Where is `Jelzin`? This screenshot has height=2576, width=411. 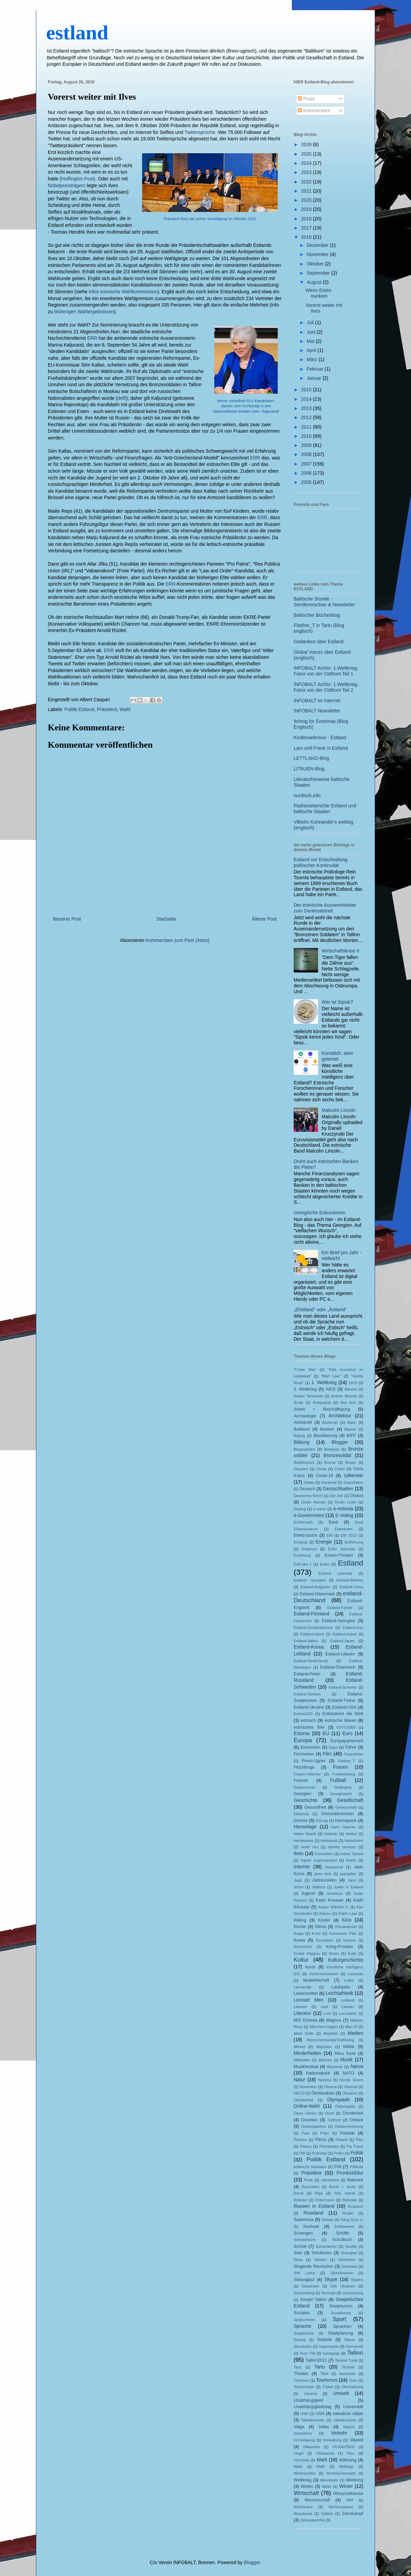 Jelzin is located at coordinates (299, 1887).